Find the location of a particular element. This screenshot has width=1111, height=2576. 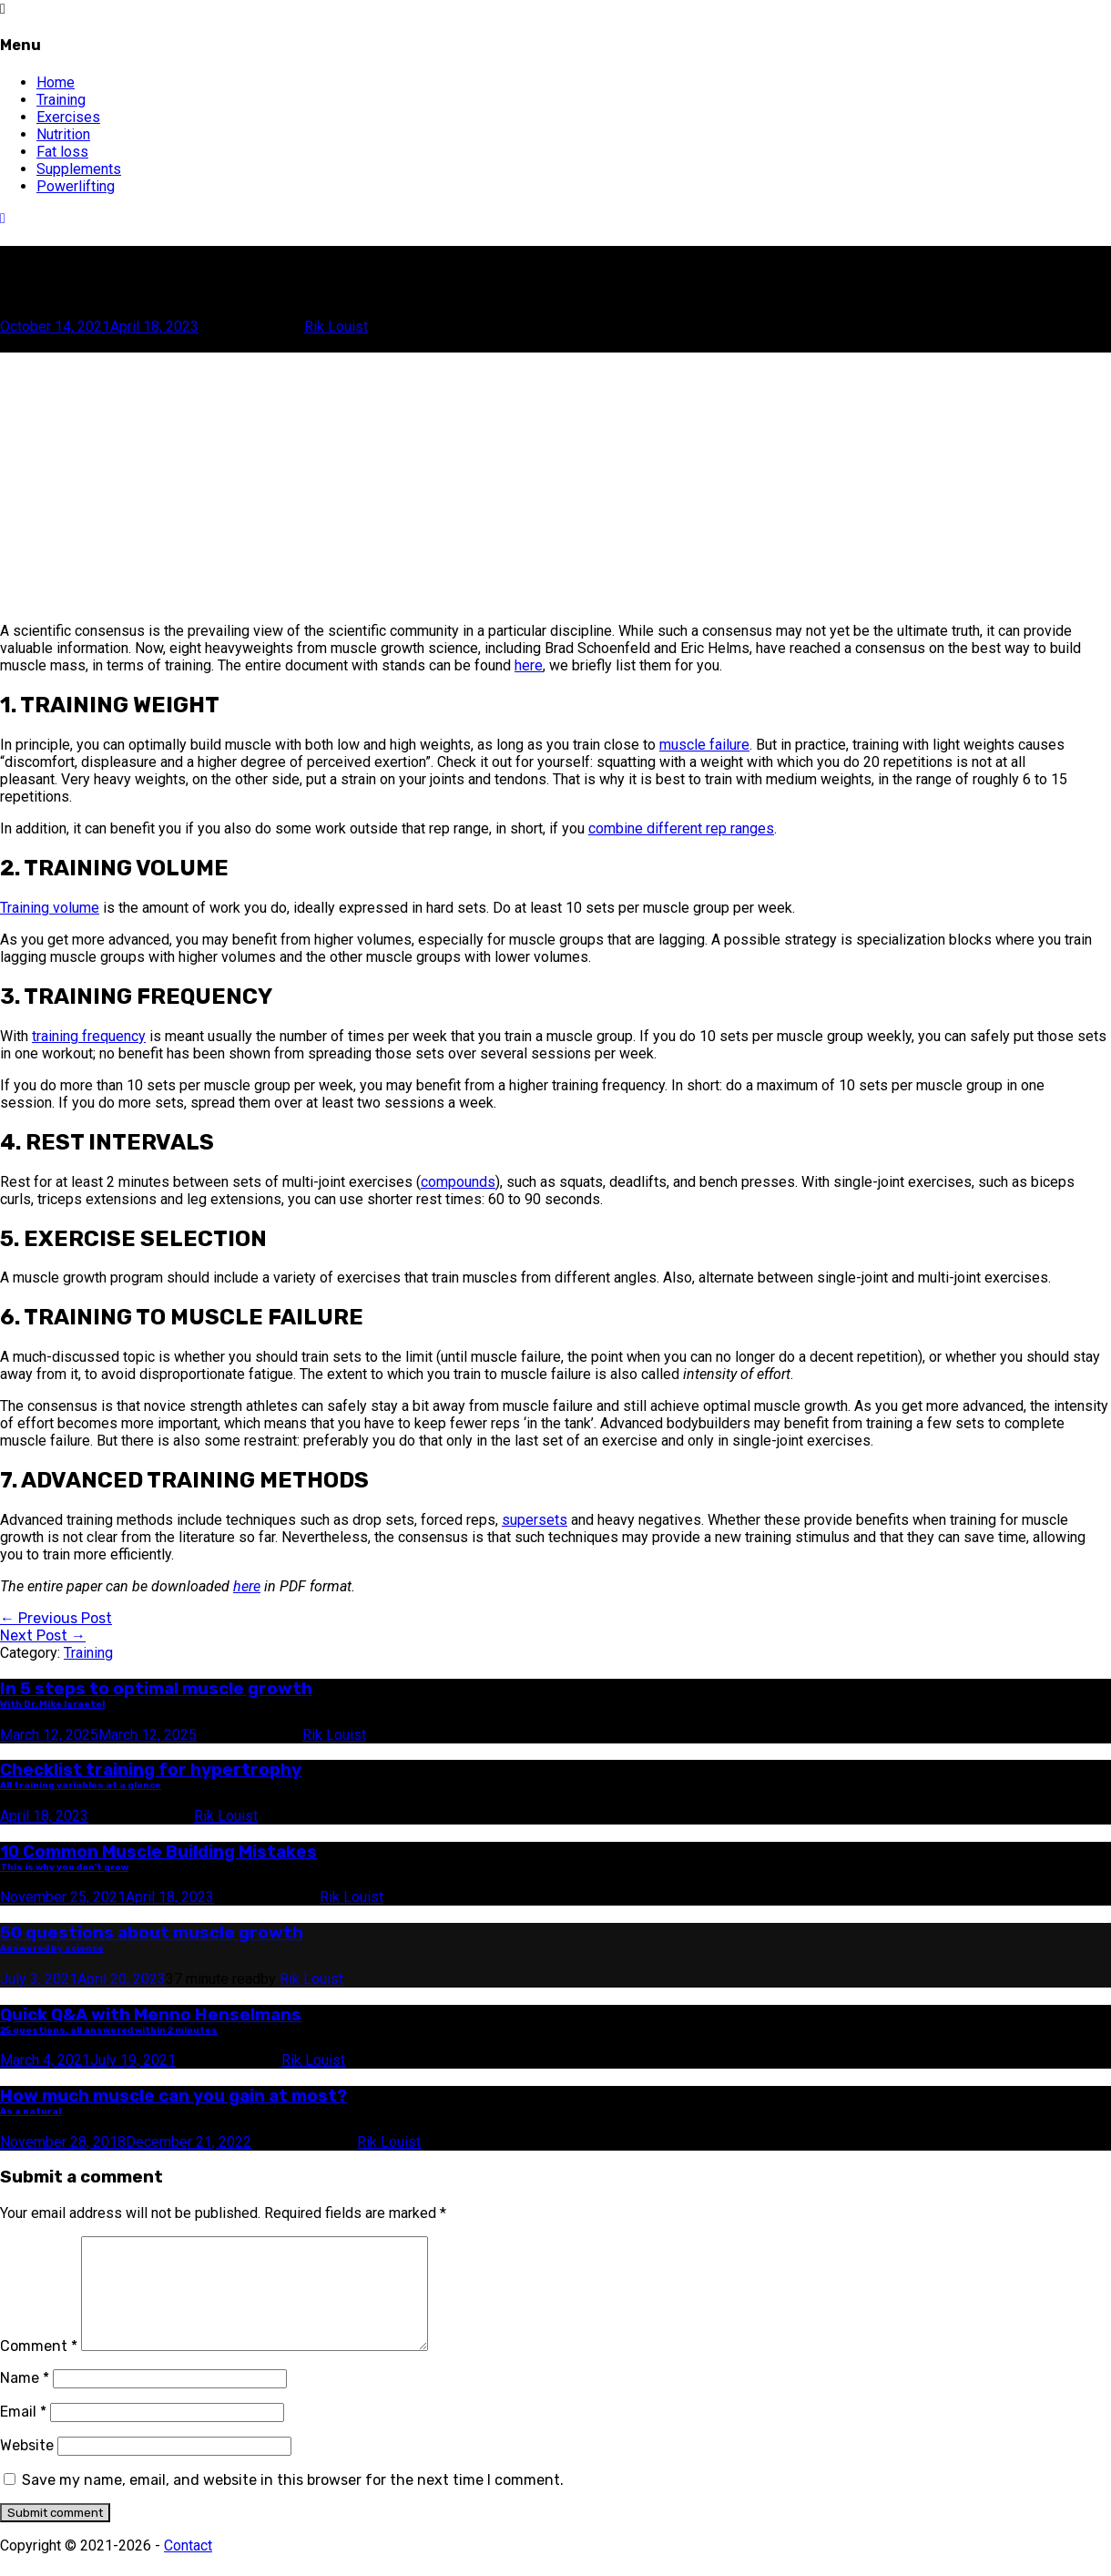

Website is located at coordinates (27, 2467).